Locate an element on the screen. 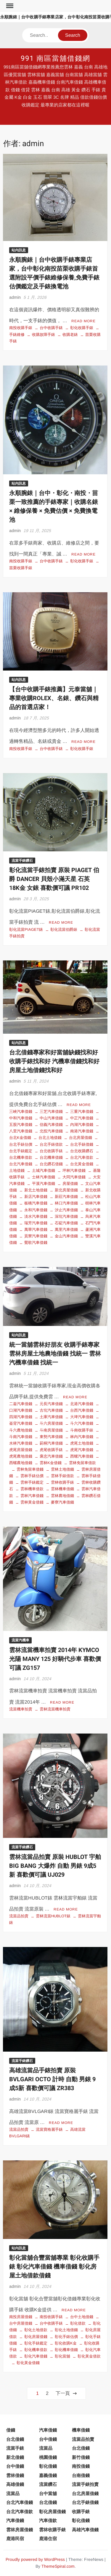 The height and width of the screenshot is (2576, 111). 流當寶格麗手錶 is located at coordinates (49, 2129).